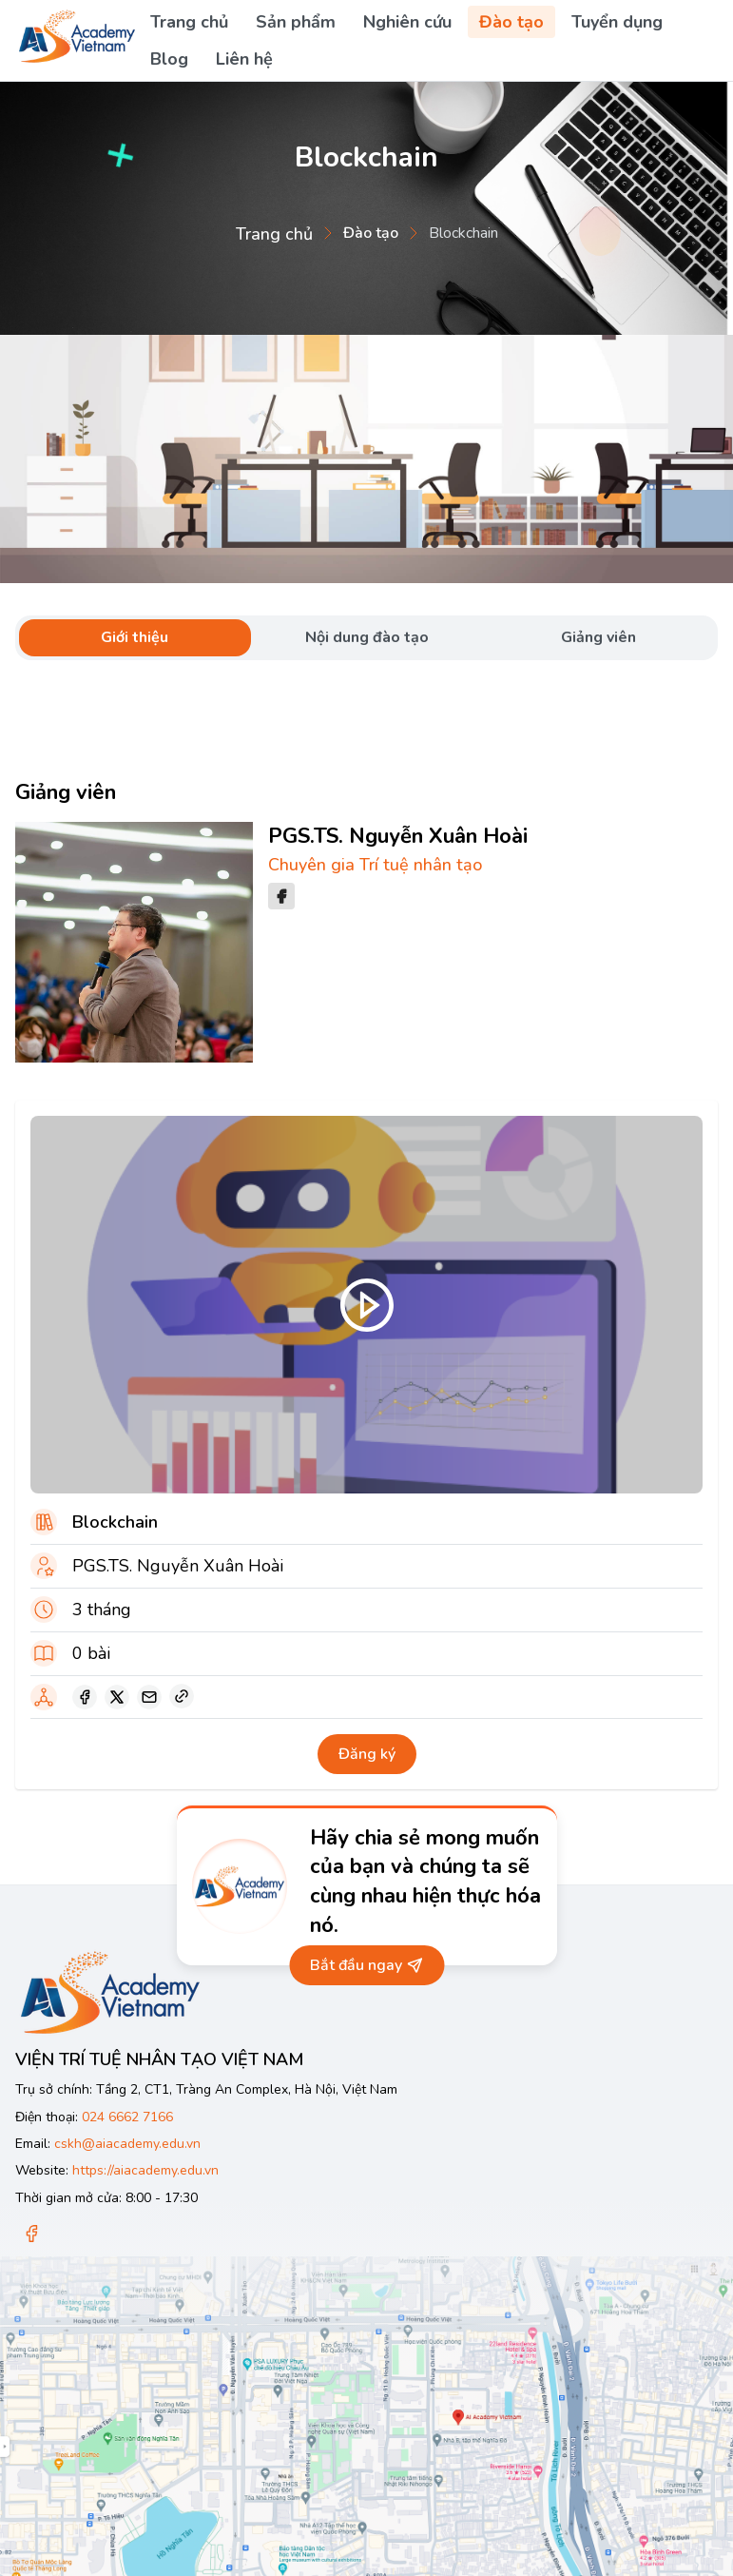 Image resolution: width=733 pixels, height=2576 pixels. I want to click on Nghiên cứu, so click(407, 21).